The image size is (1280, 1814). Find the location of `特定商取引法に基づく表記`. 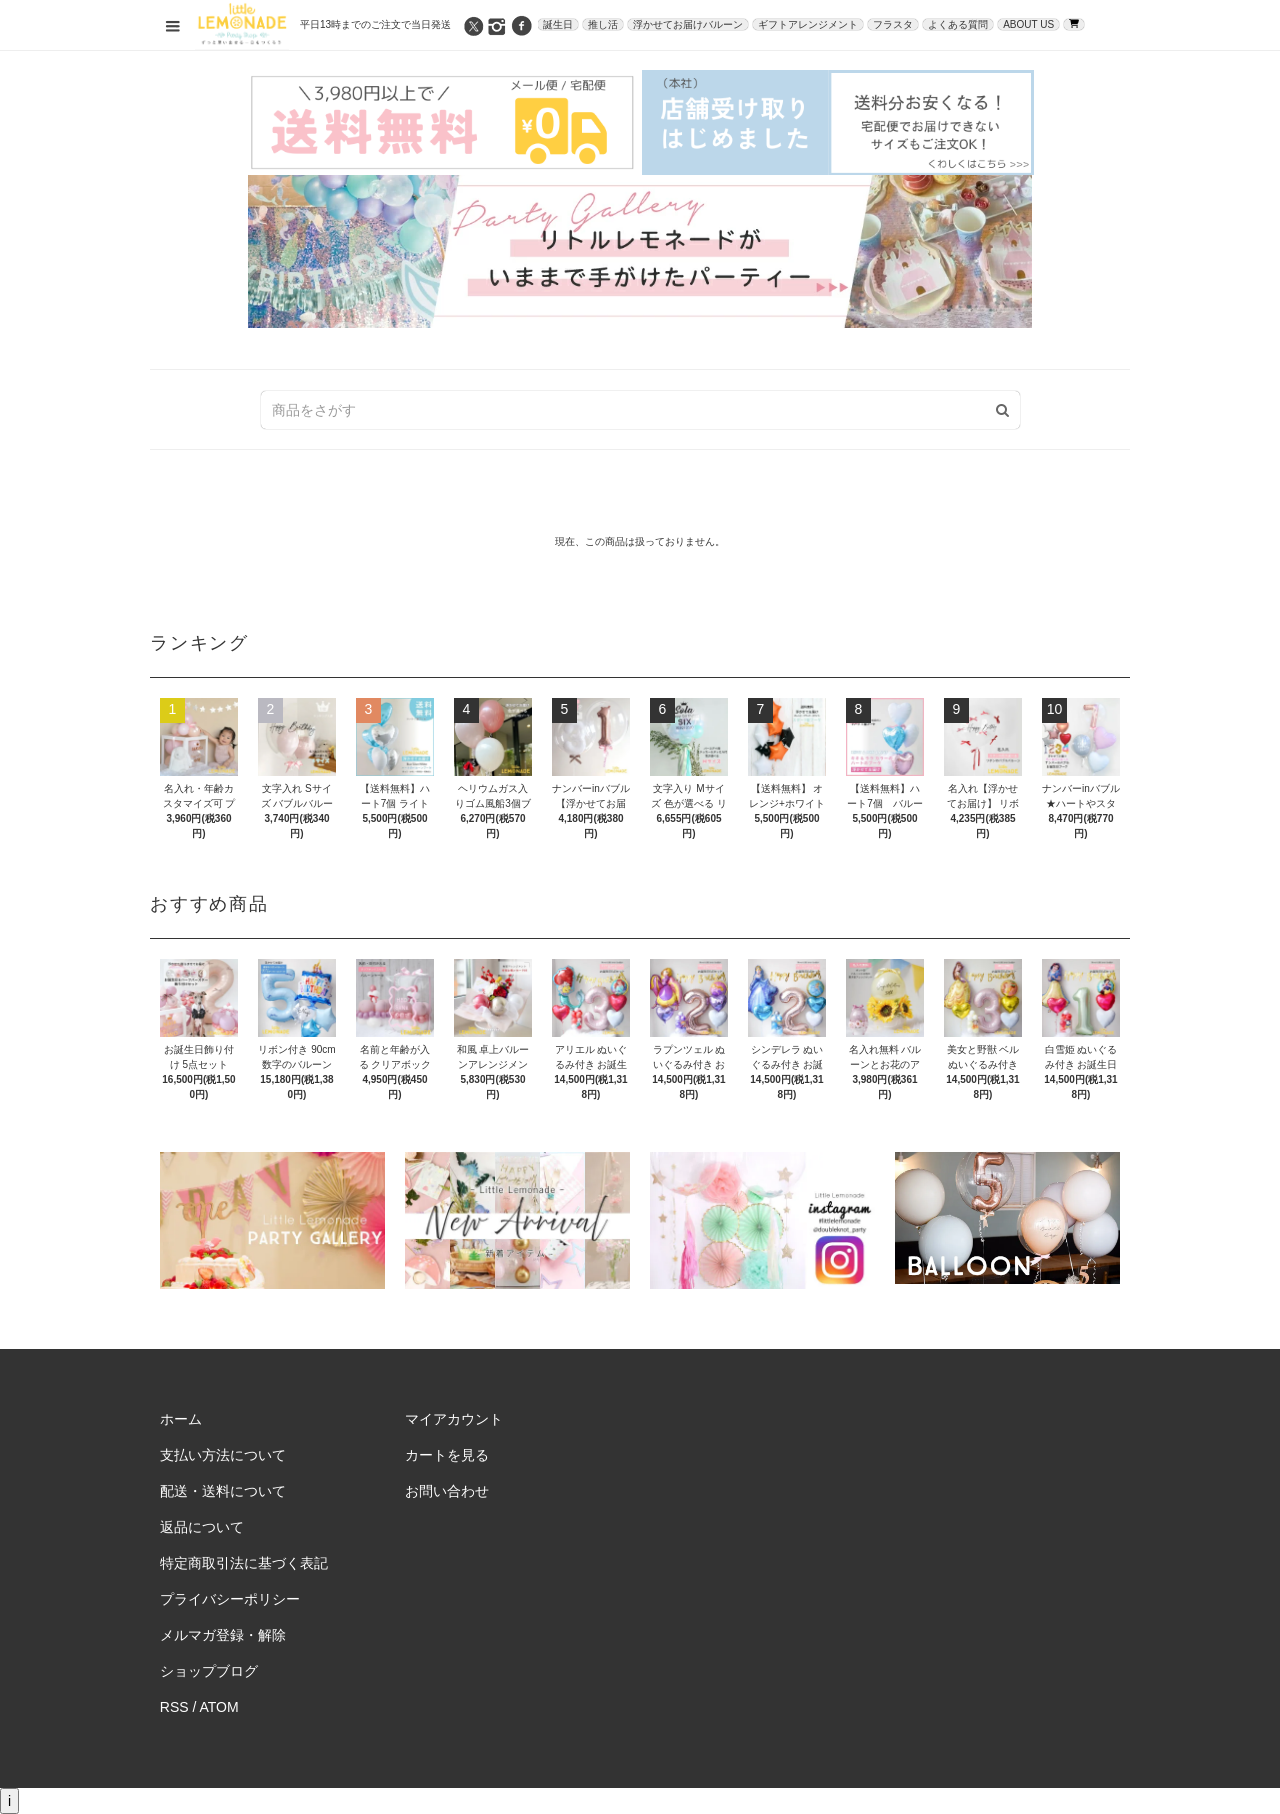

特定商取引法に基づく表記 is located at coordinates (244, 1563).